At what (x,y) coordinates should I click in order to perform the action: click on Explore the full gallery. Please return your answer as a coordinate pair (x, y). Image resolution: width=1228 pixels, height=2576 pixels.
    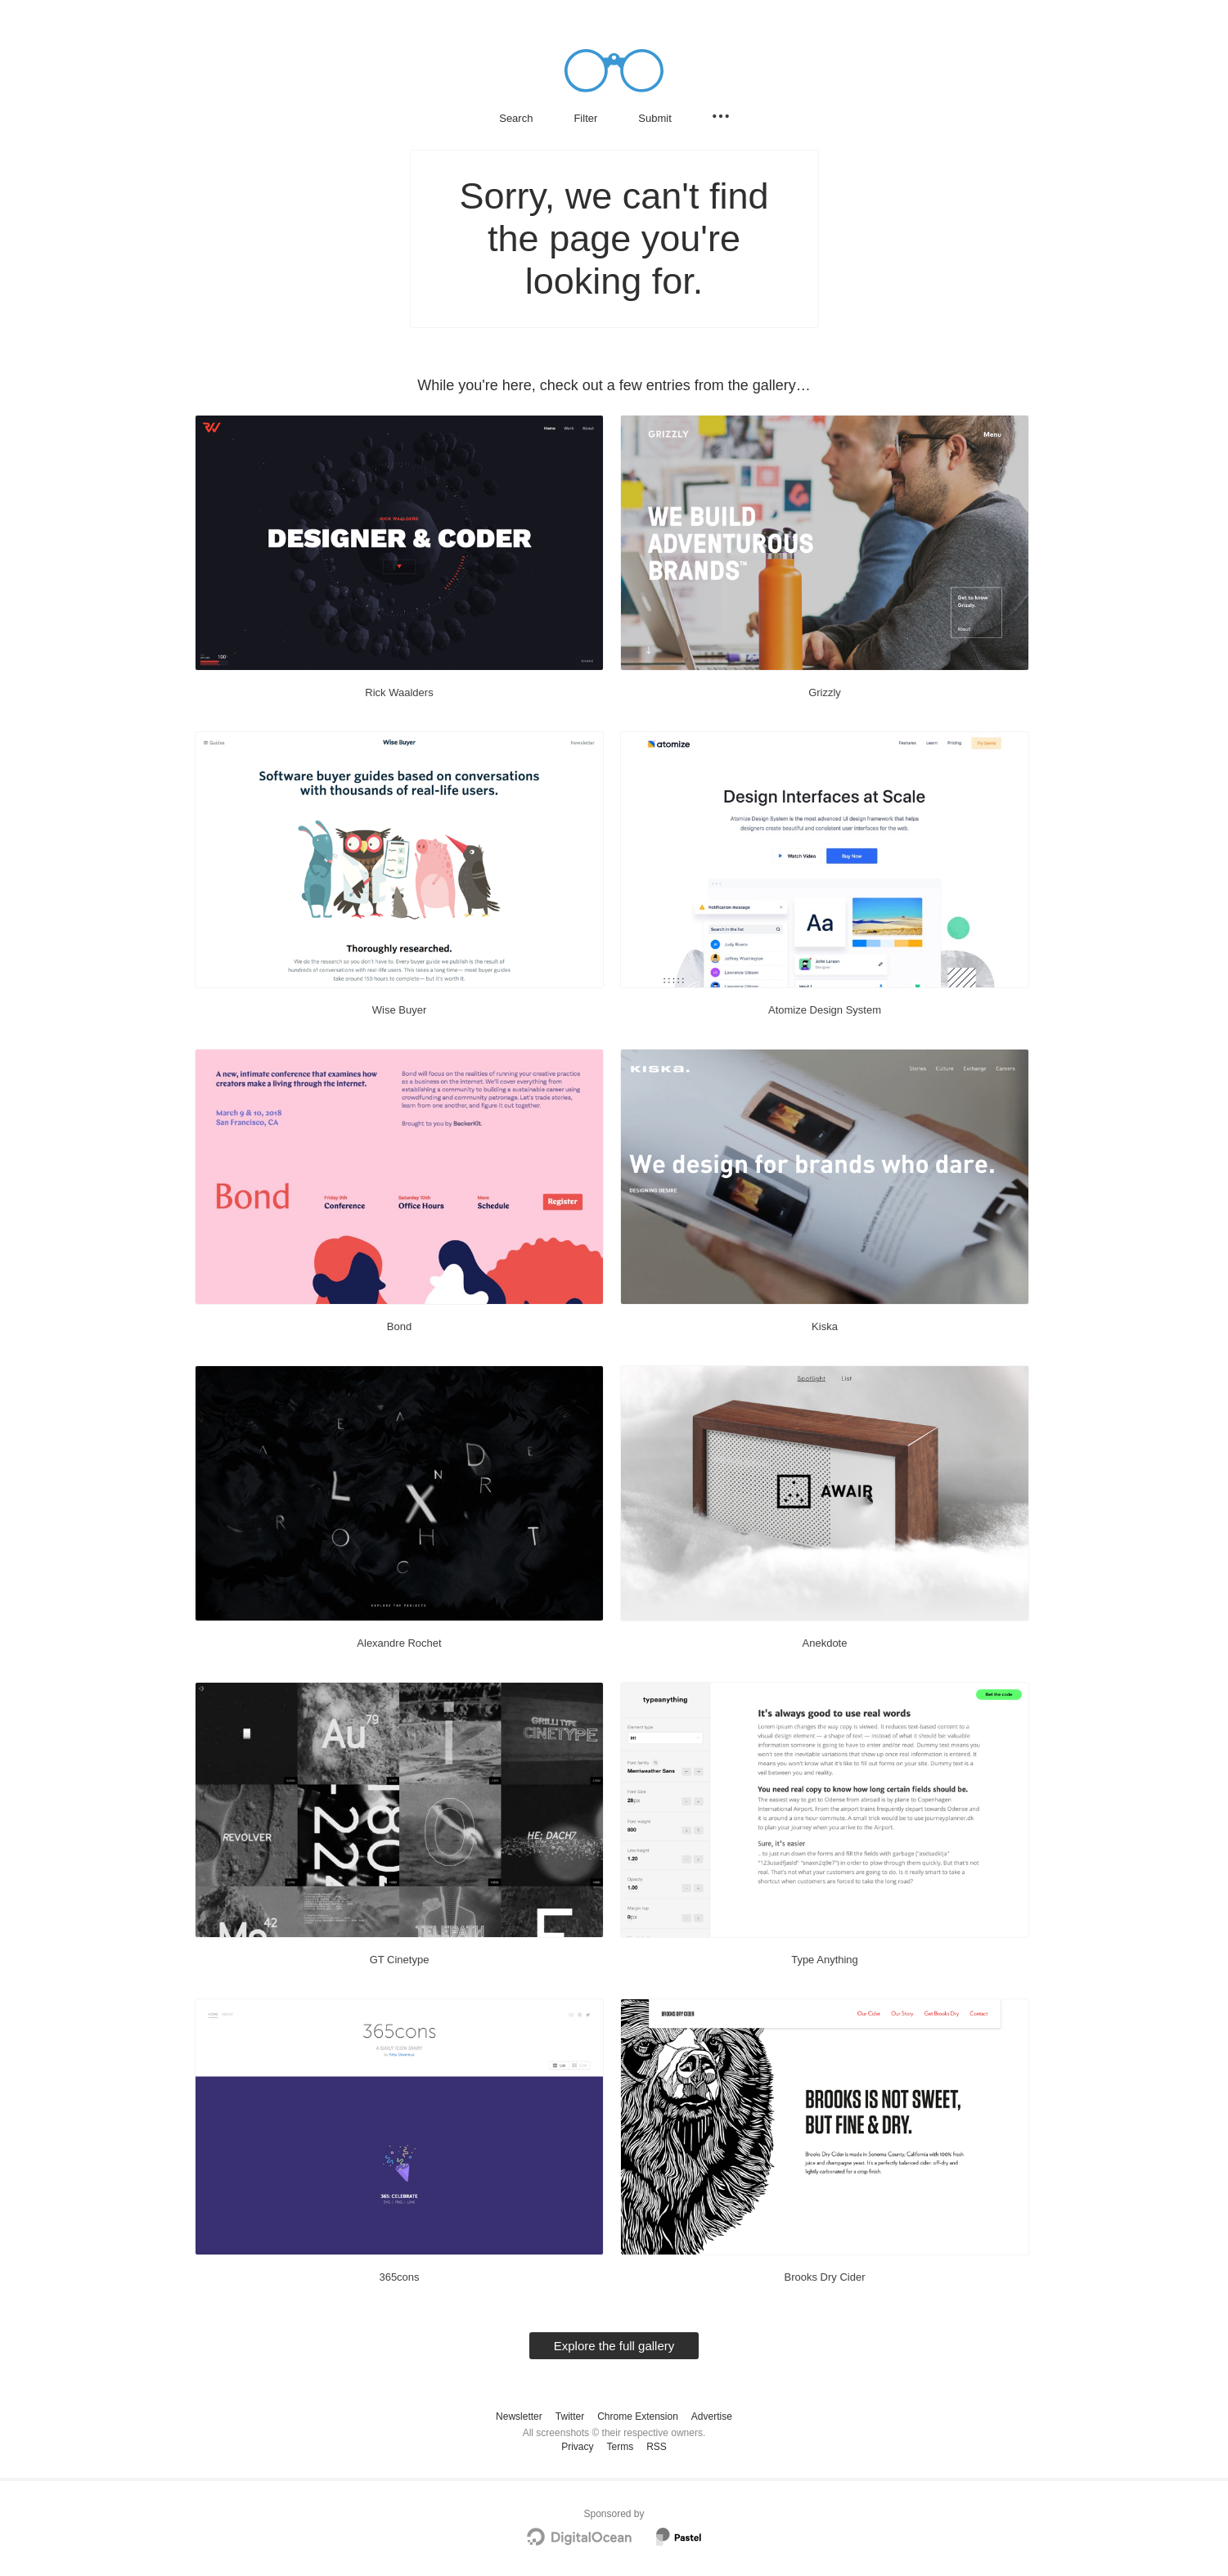
    Looking at the image, I should click on (614, 2346).